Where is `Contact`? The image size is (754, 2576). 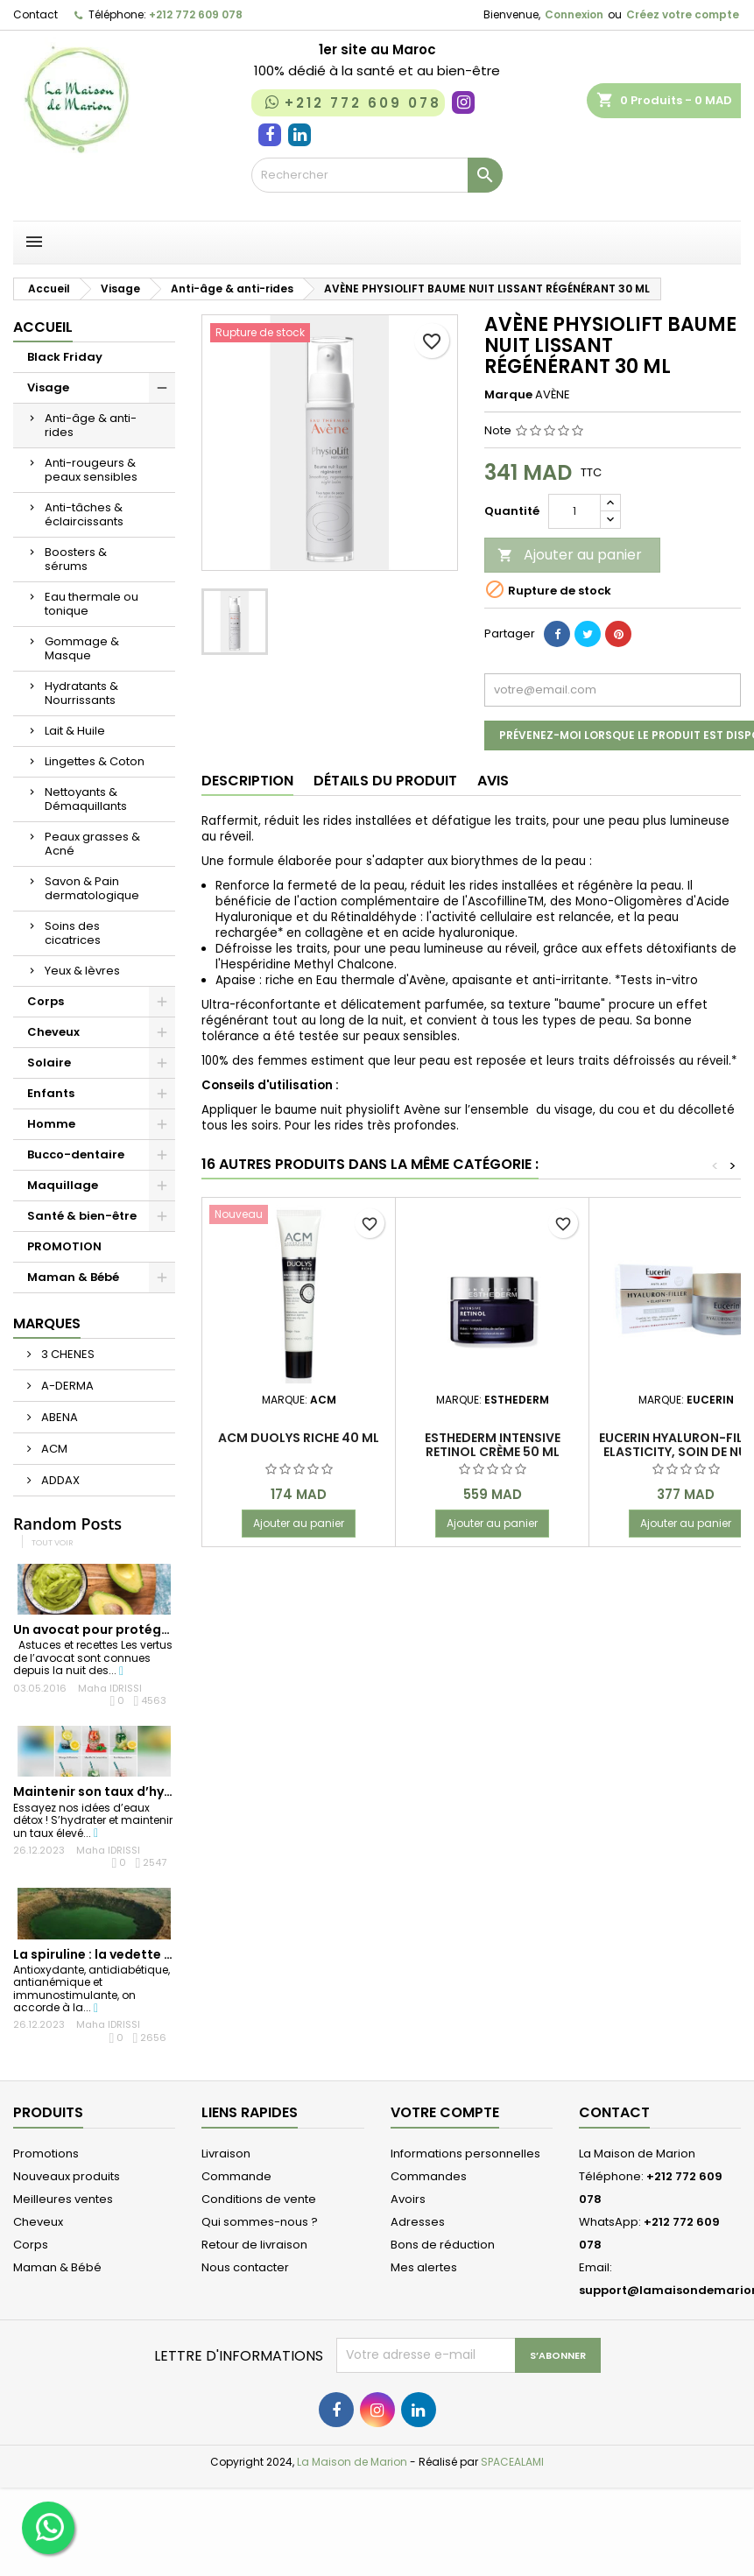
Contact is located at coordinates (35, 14).